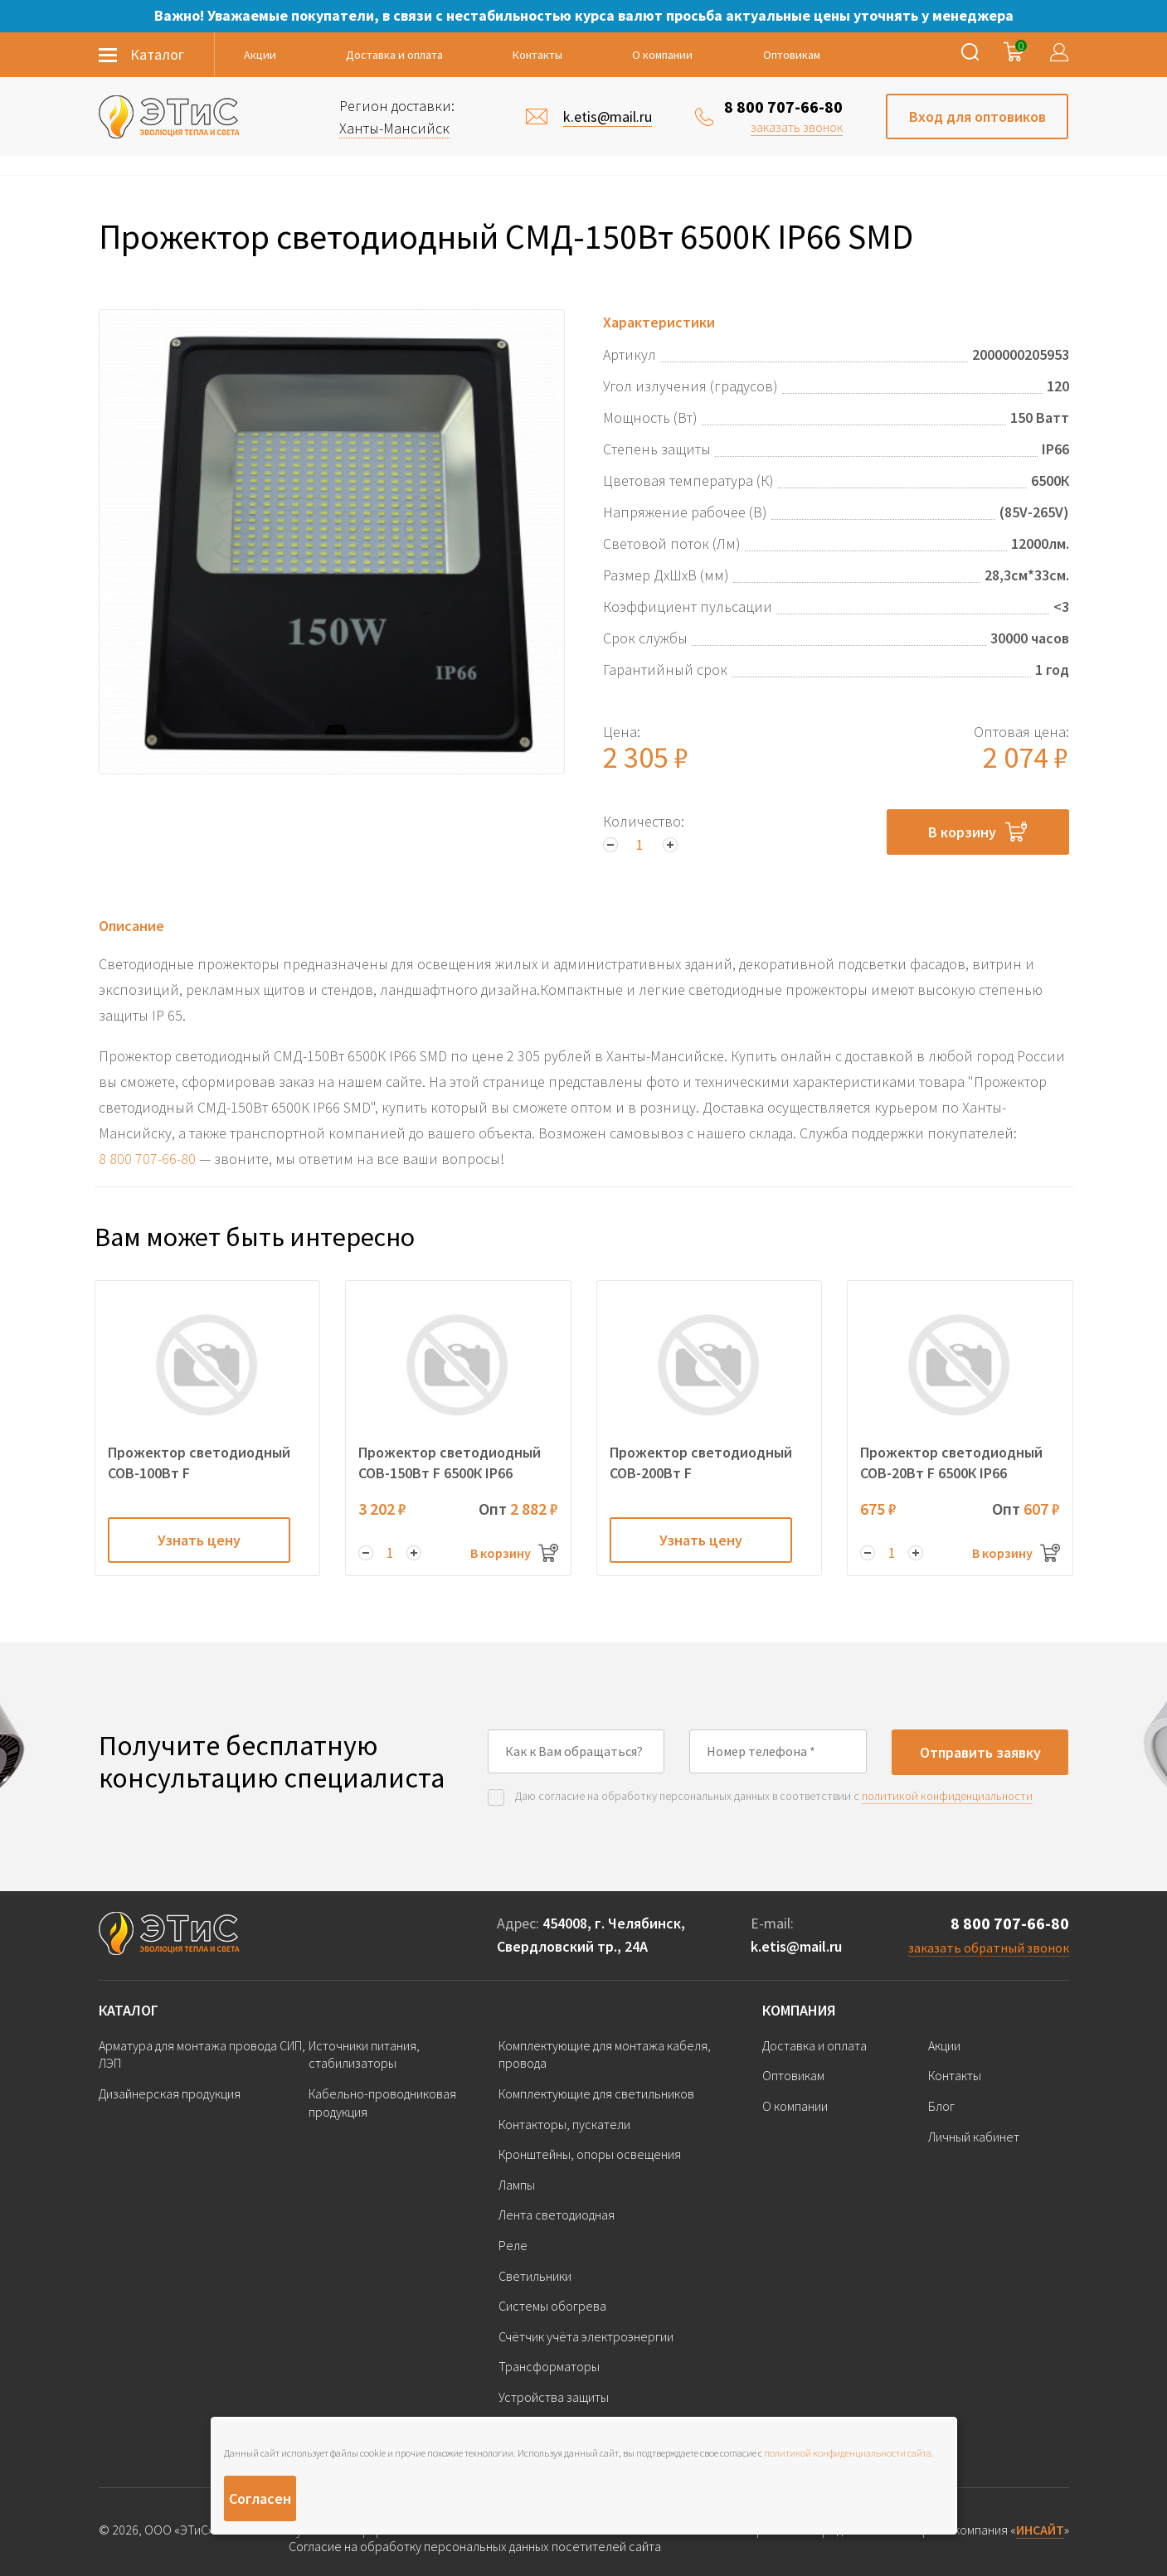 This screenshot has height=2576, width=1167. Describe the element at coordinates (947, 1795) in the screenshot. I see `политикой конфиденциальности` at that location.